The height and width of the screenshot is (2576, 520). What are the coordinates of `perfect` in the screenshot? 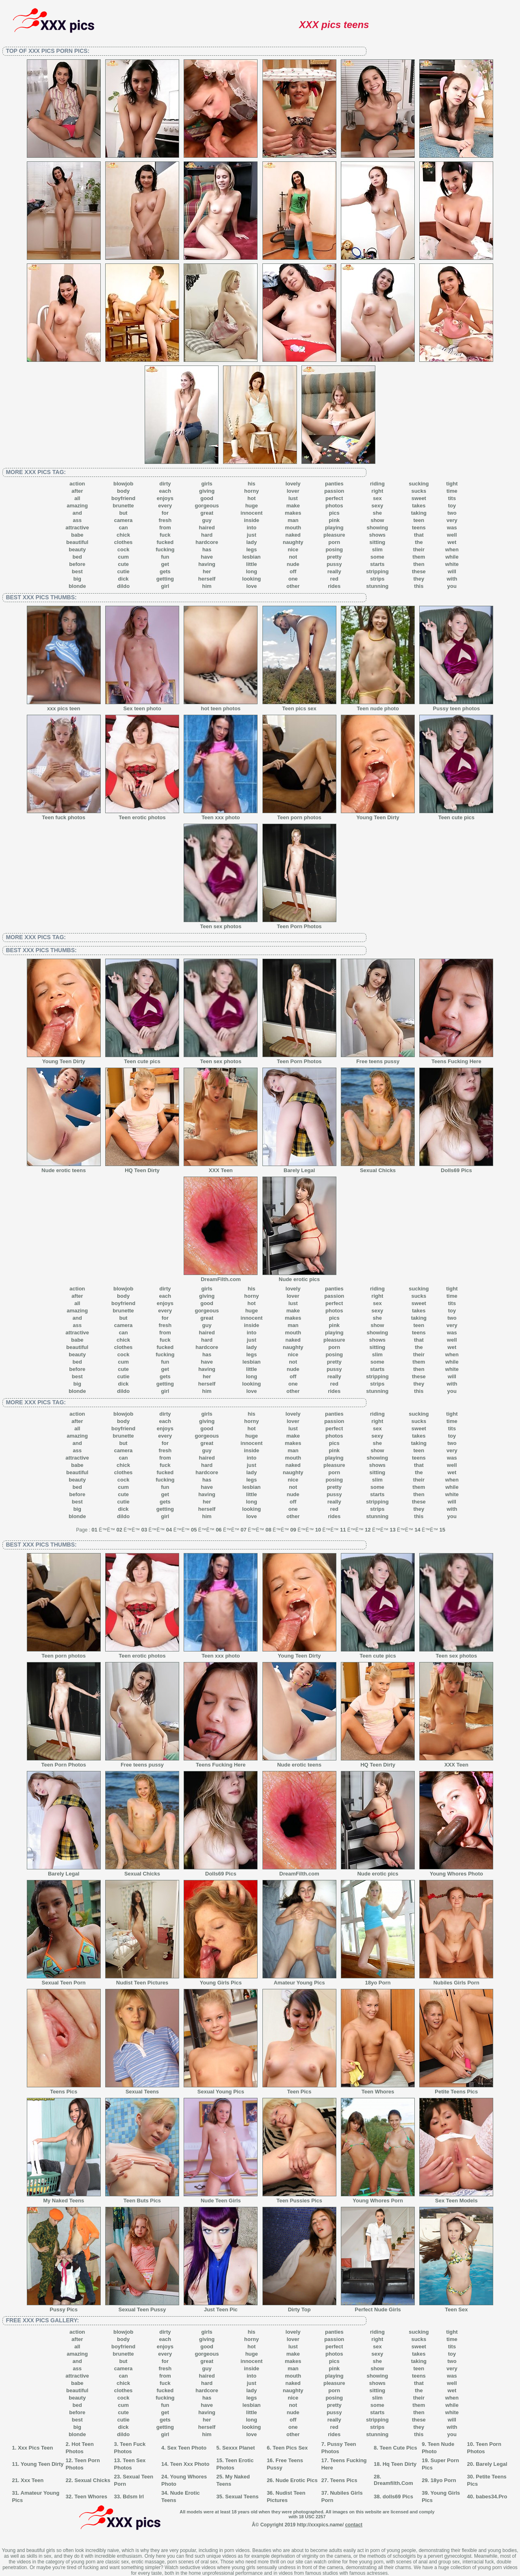 It's located at (334, 498).